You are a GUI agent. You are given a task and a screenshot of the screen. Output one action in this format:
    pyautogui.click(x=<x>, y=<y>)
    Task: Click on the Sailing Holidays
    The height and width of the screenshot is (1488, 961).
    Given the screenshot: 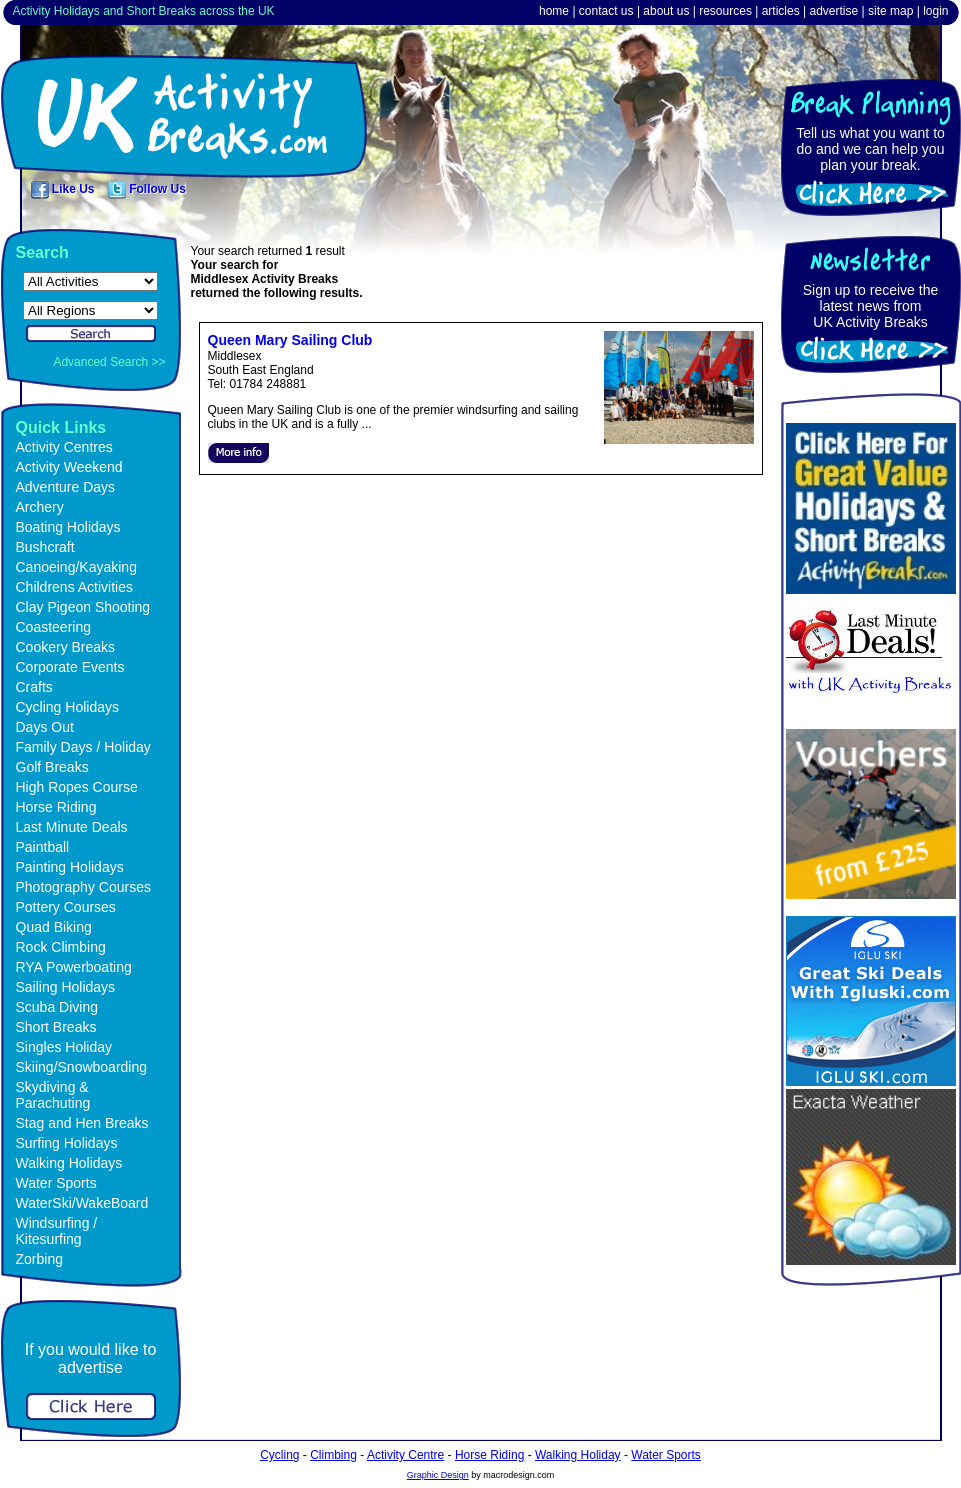 What is the action you would take?
    pyautogui.click(x=66, y=987)
    